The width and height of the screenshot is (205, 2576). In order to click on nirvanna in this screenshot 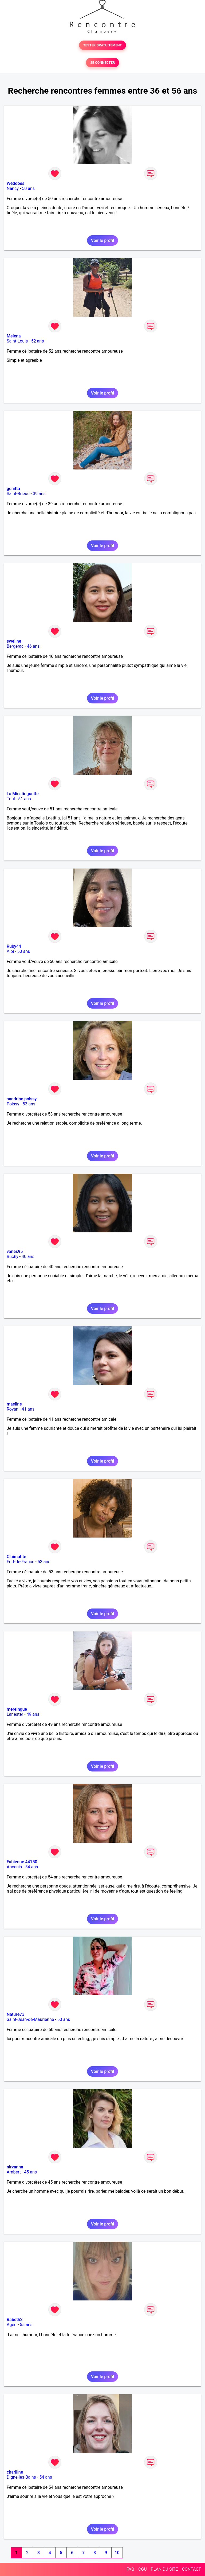, I will do `click(15, 2166)`.